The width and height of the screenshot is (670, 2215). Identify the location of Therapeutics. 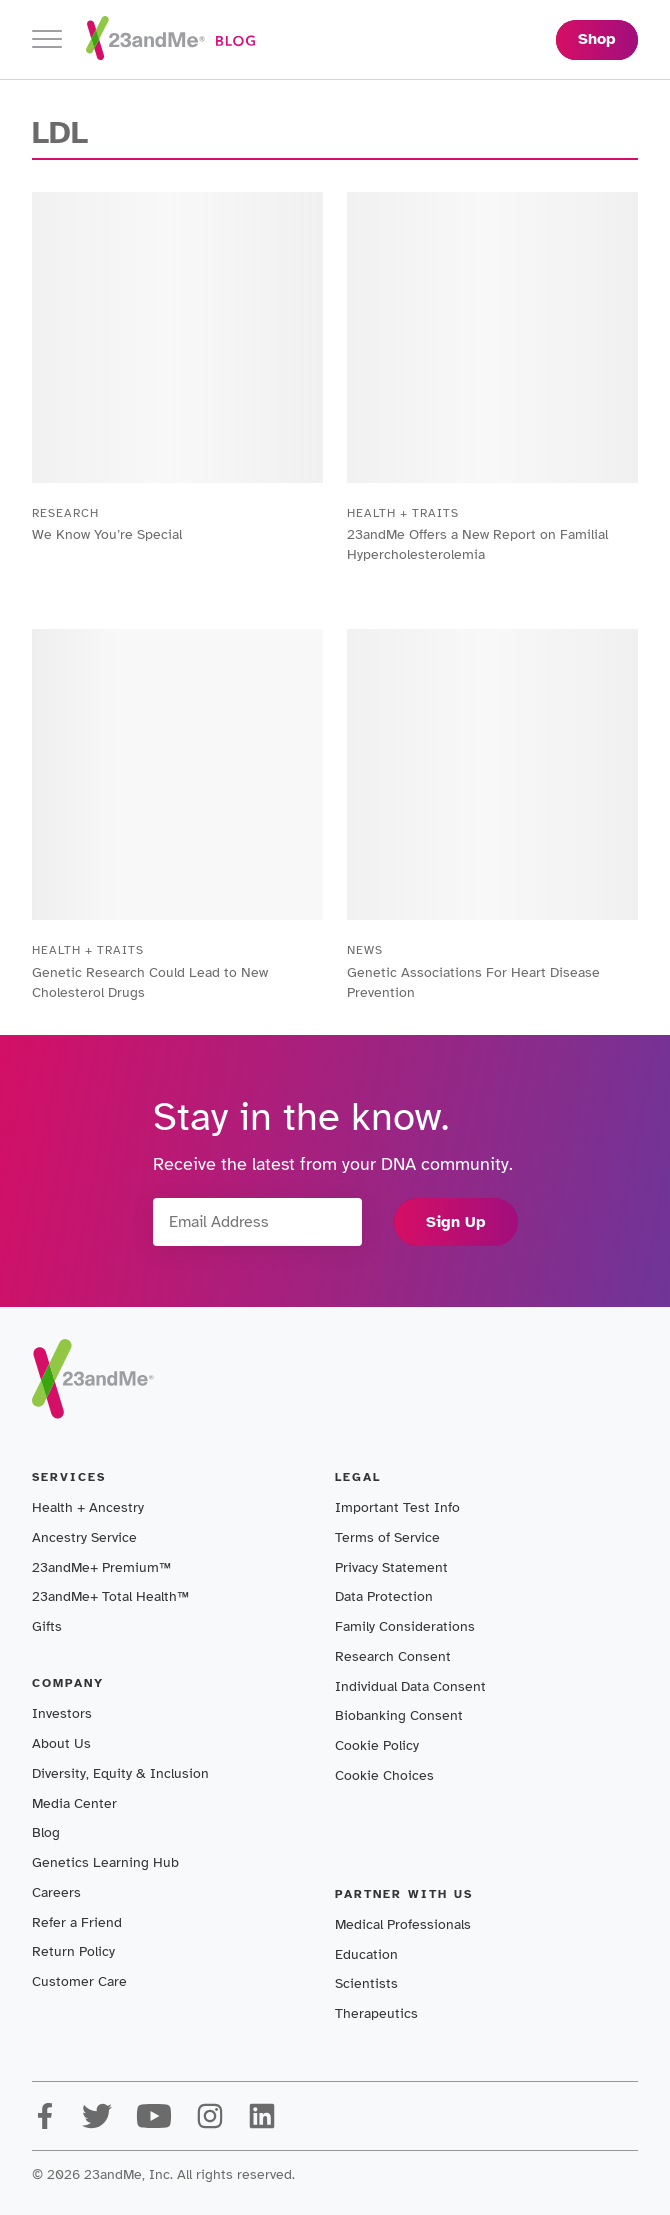
(376, 2013).